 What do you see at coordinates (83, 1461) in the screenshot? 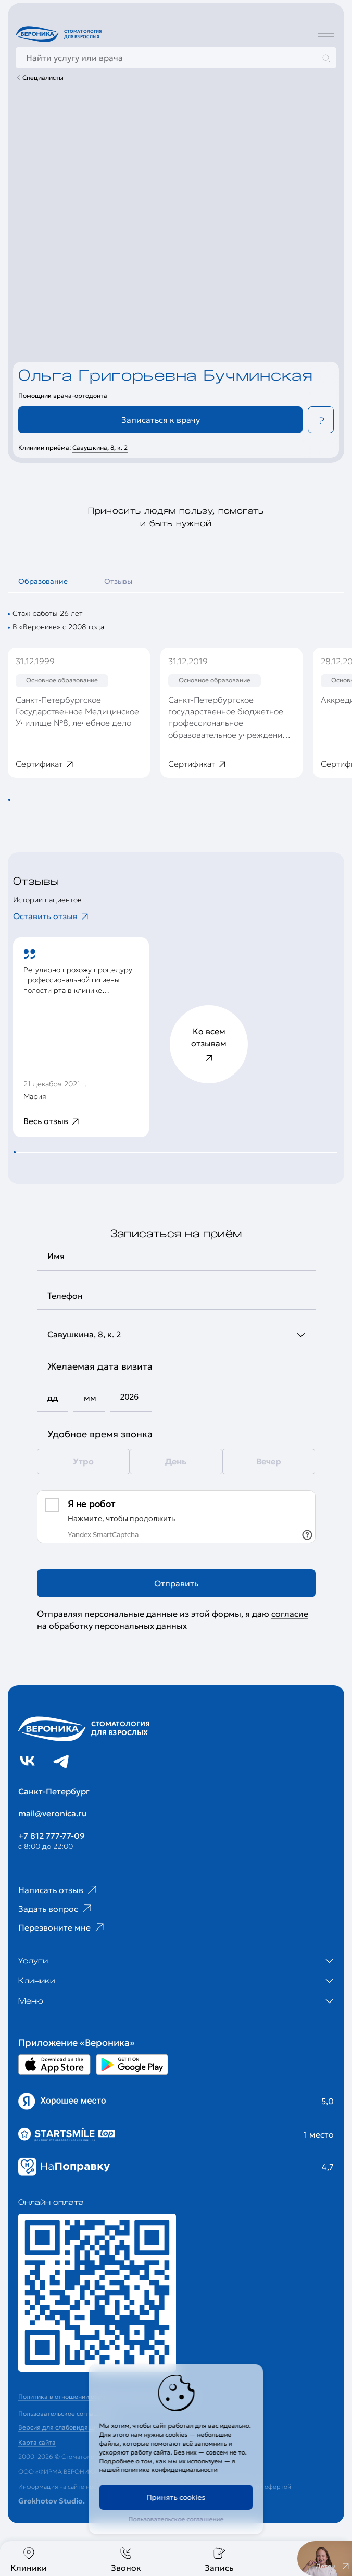
I see `Утро` at bounding box center [83, 1461].